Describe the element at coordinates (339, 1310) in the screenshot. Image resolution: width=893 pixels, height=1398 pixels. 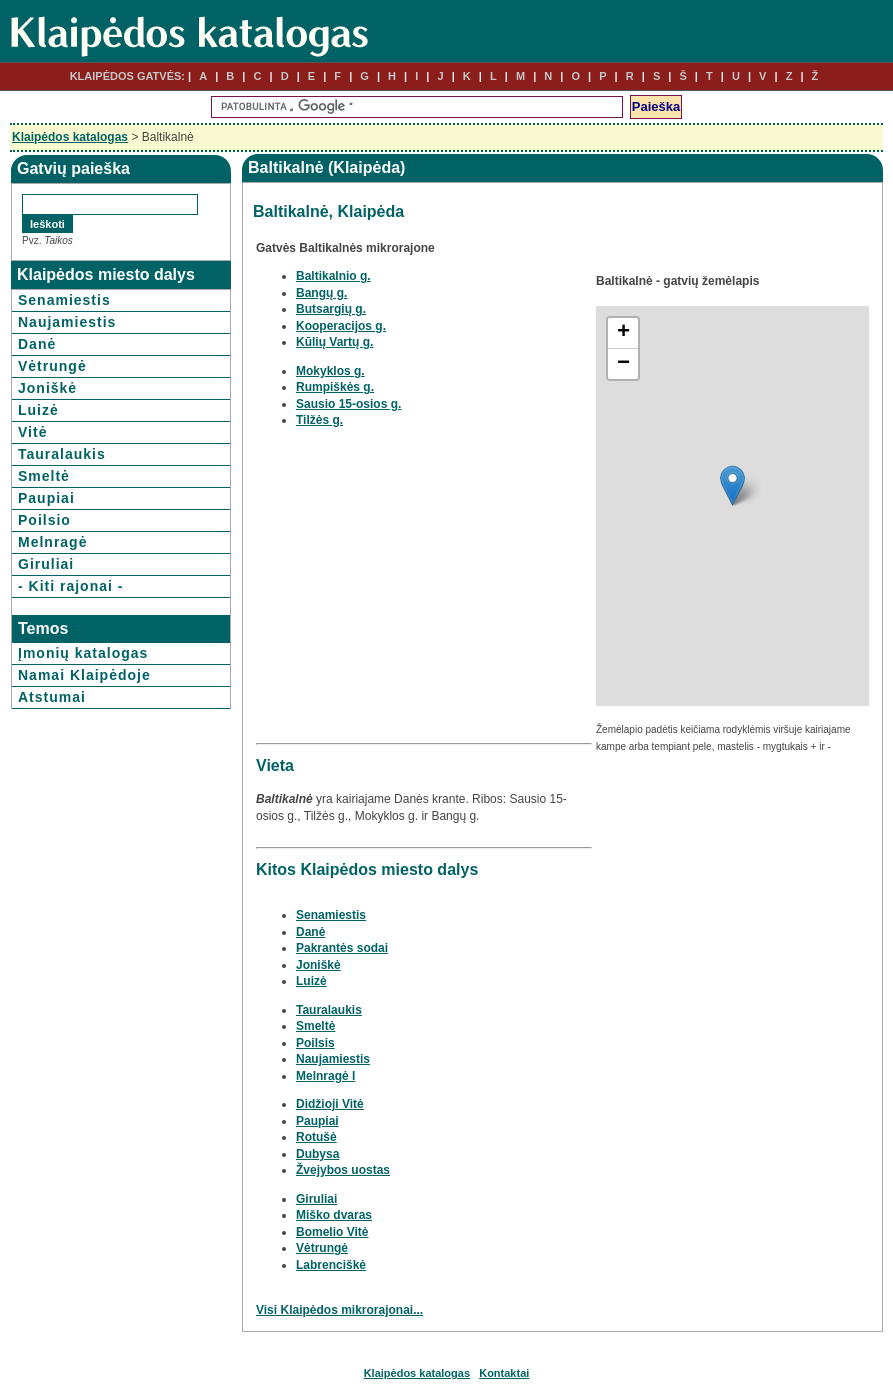
I see `Visi Klaipėdos mikrorajonai...` at that location.